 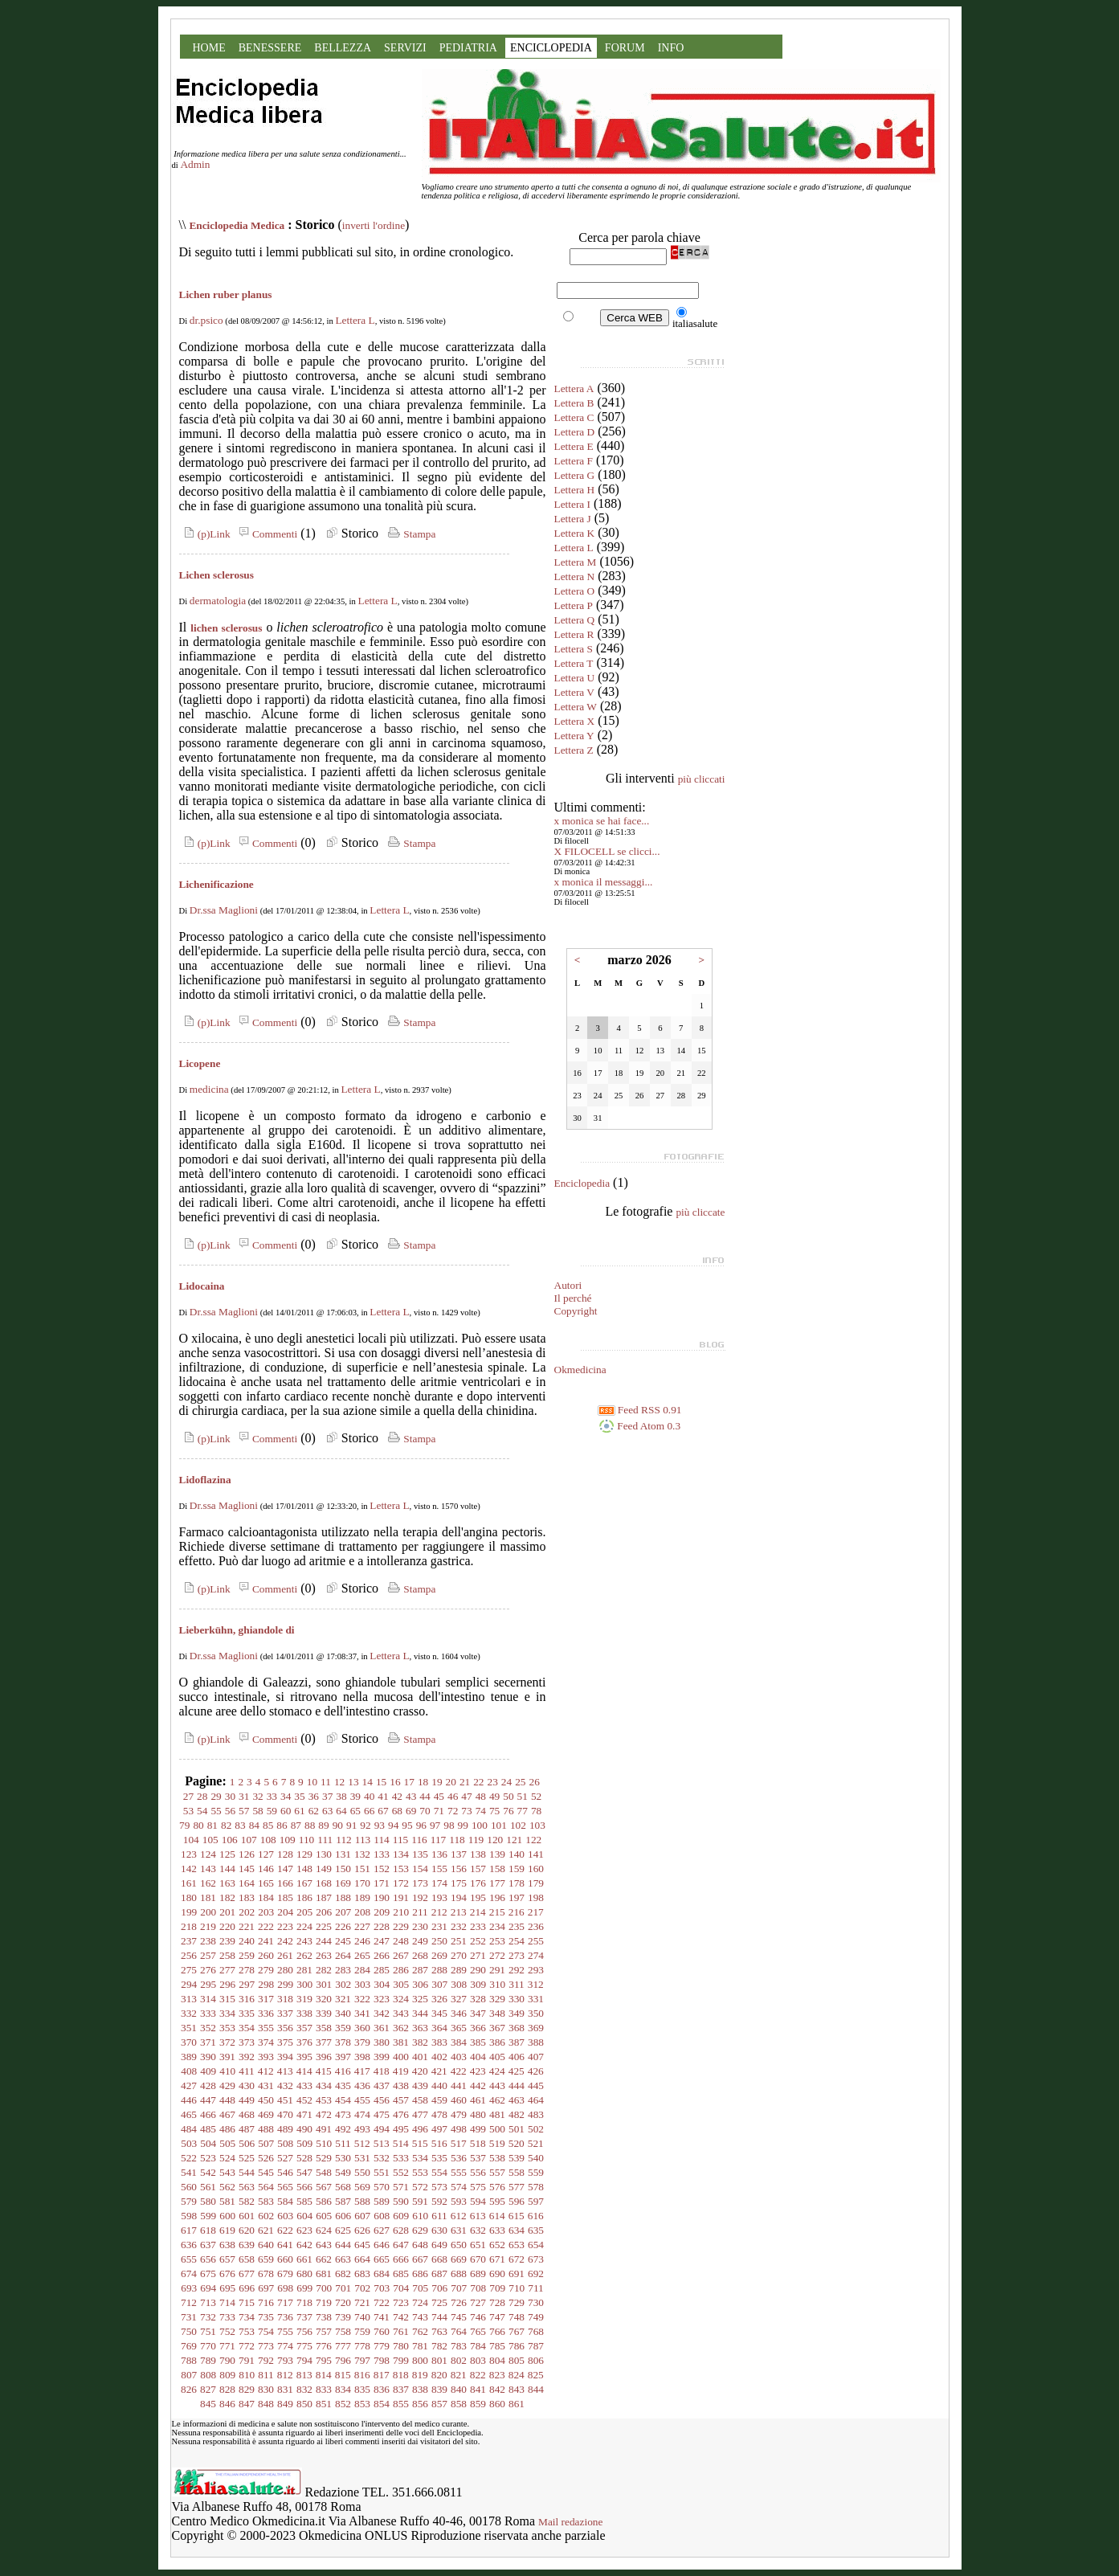 I want to click on 457, so click(x=401, y=2100).